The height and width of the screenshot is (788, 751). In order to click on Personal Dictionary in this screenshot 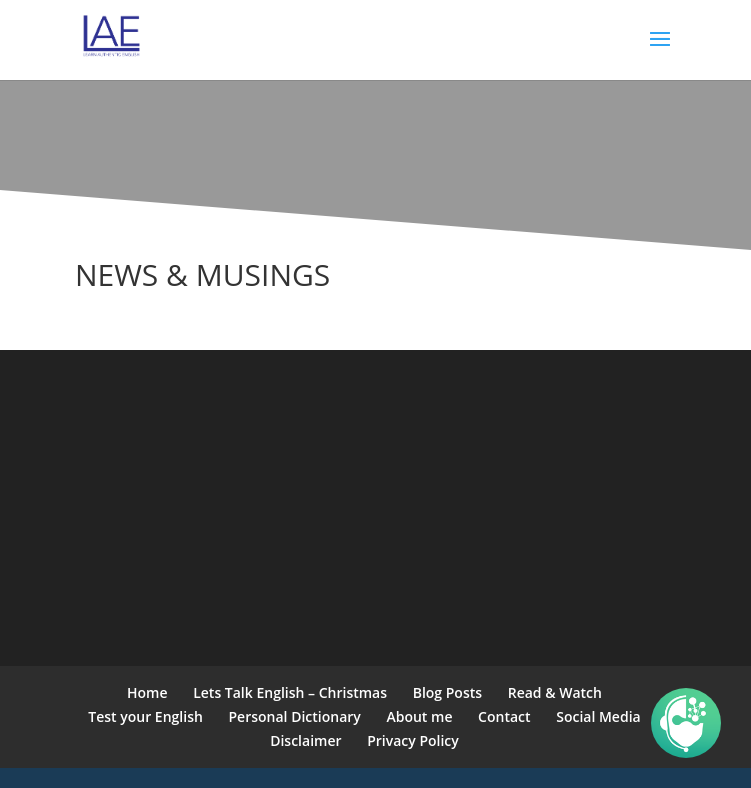, I will do `click(295, 716)`.